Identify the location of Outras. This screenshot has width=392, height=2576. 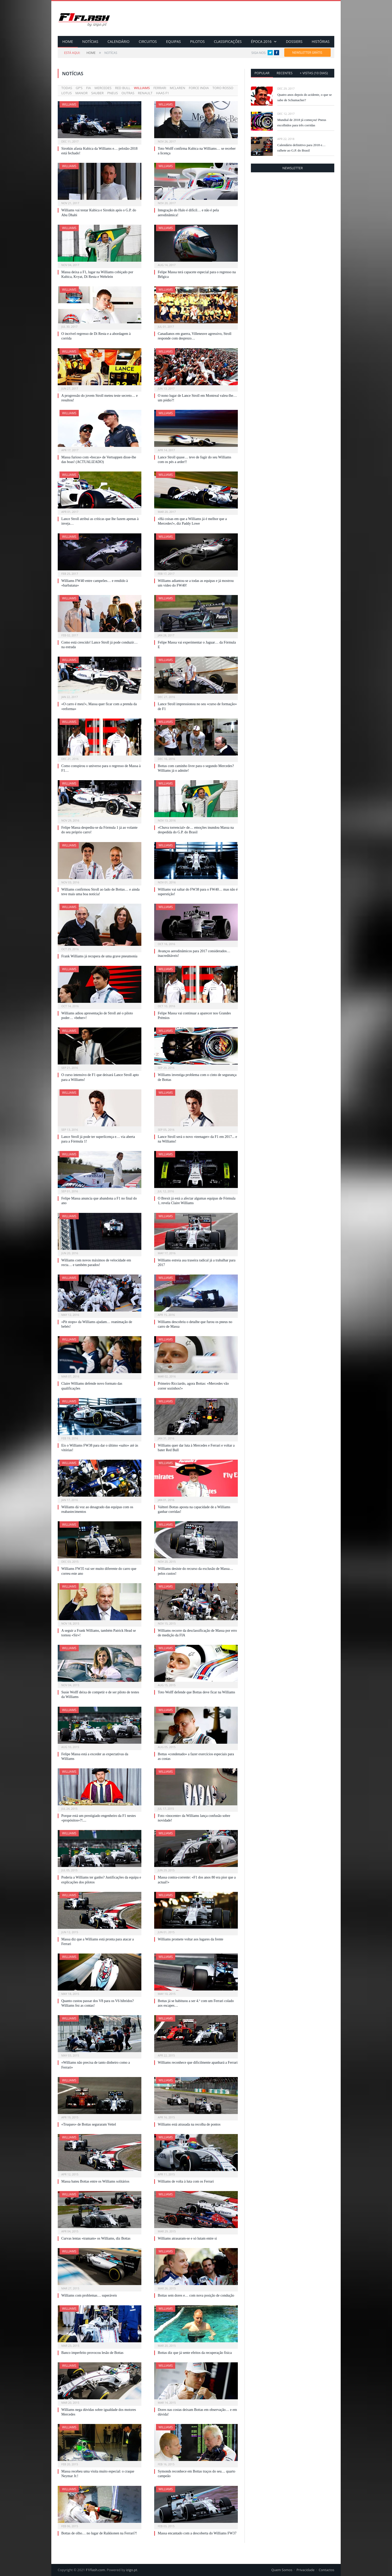
(127, 93).